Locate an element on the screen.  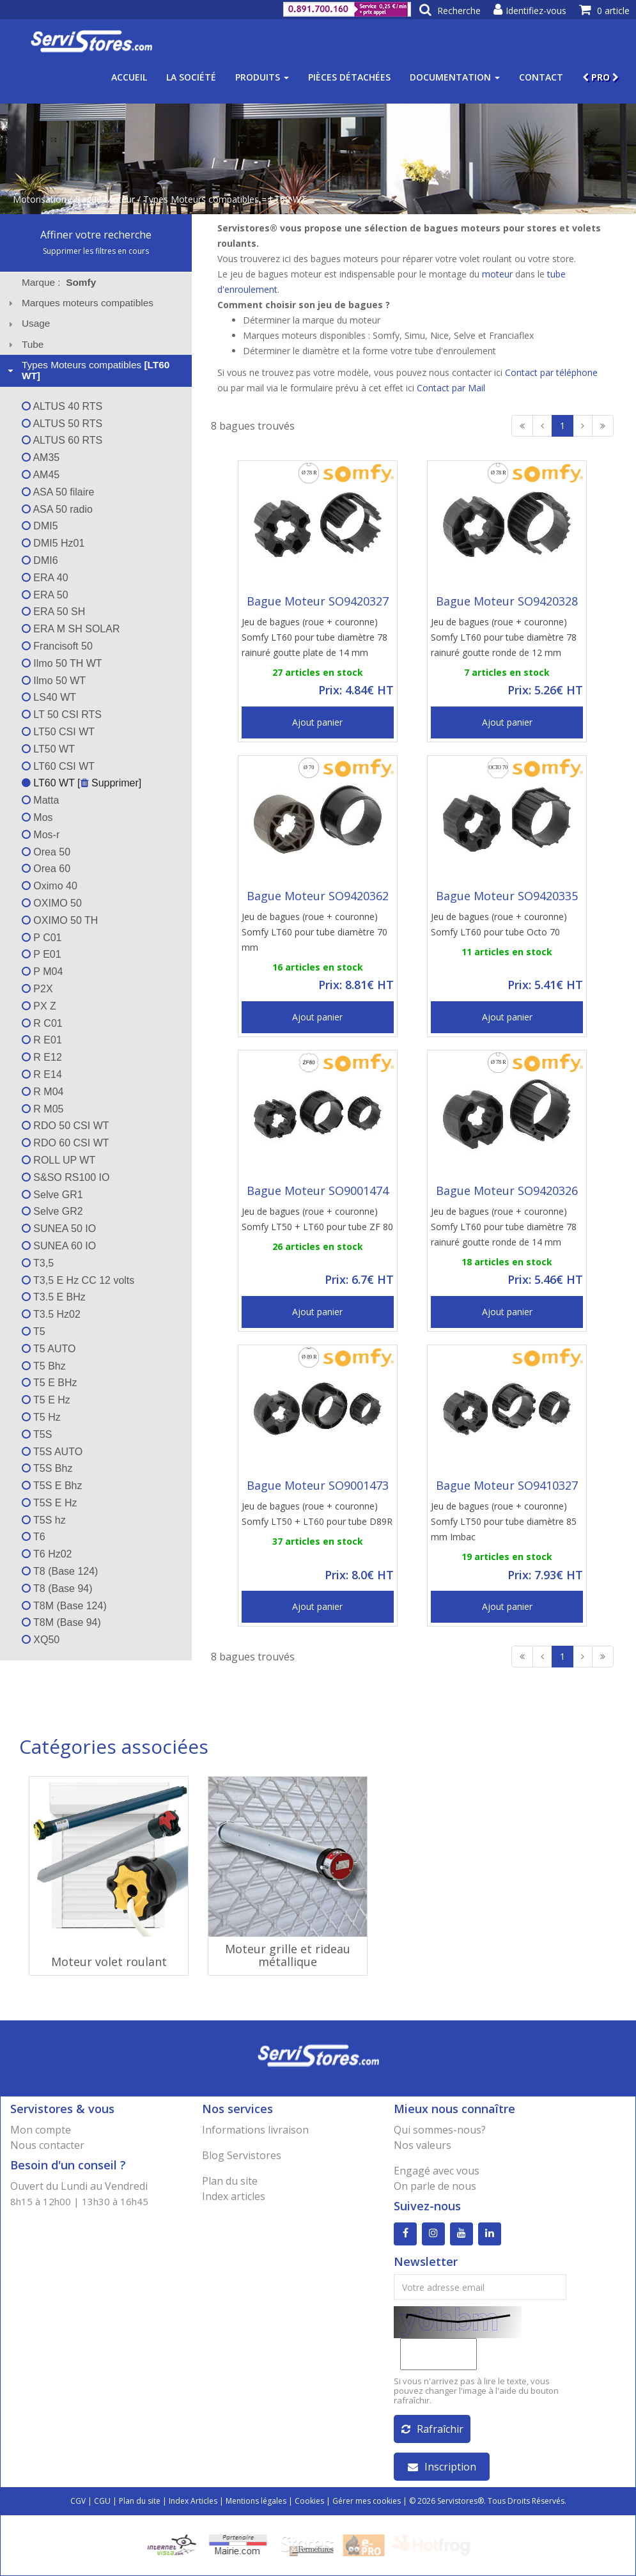
R E14 is located at coordinates (42, 1074).